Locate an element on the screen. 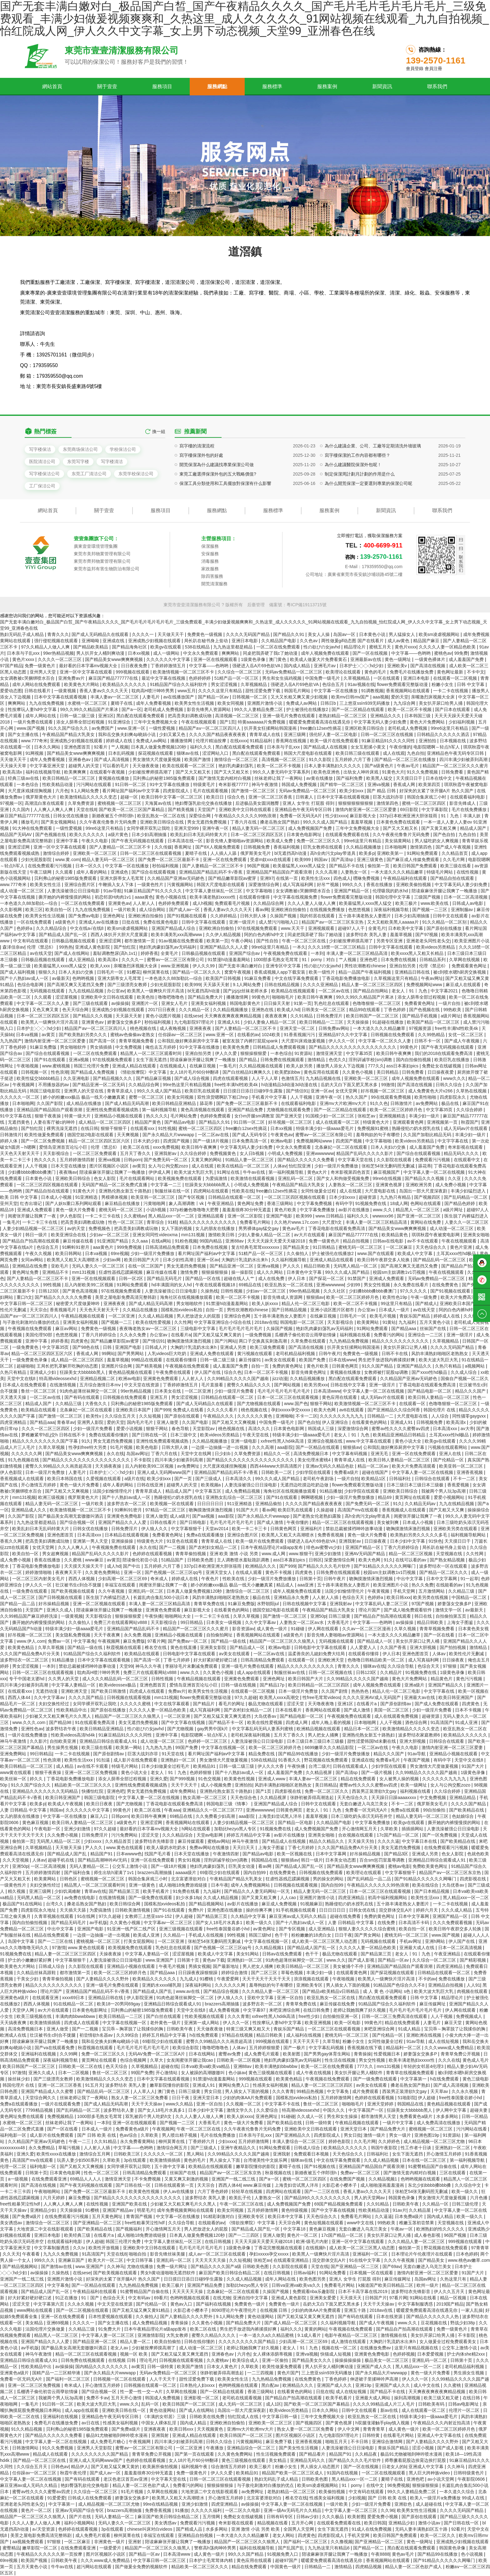 The height and width of the screenshot is (2576, 490). 深夜福利视频导航 is located at coordinates (392, 909).